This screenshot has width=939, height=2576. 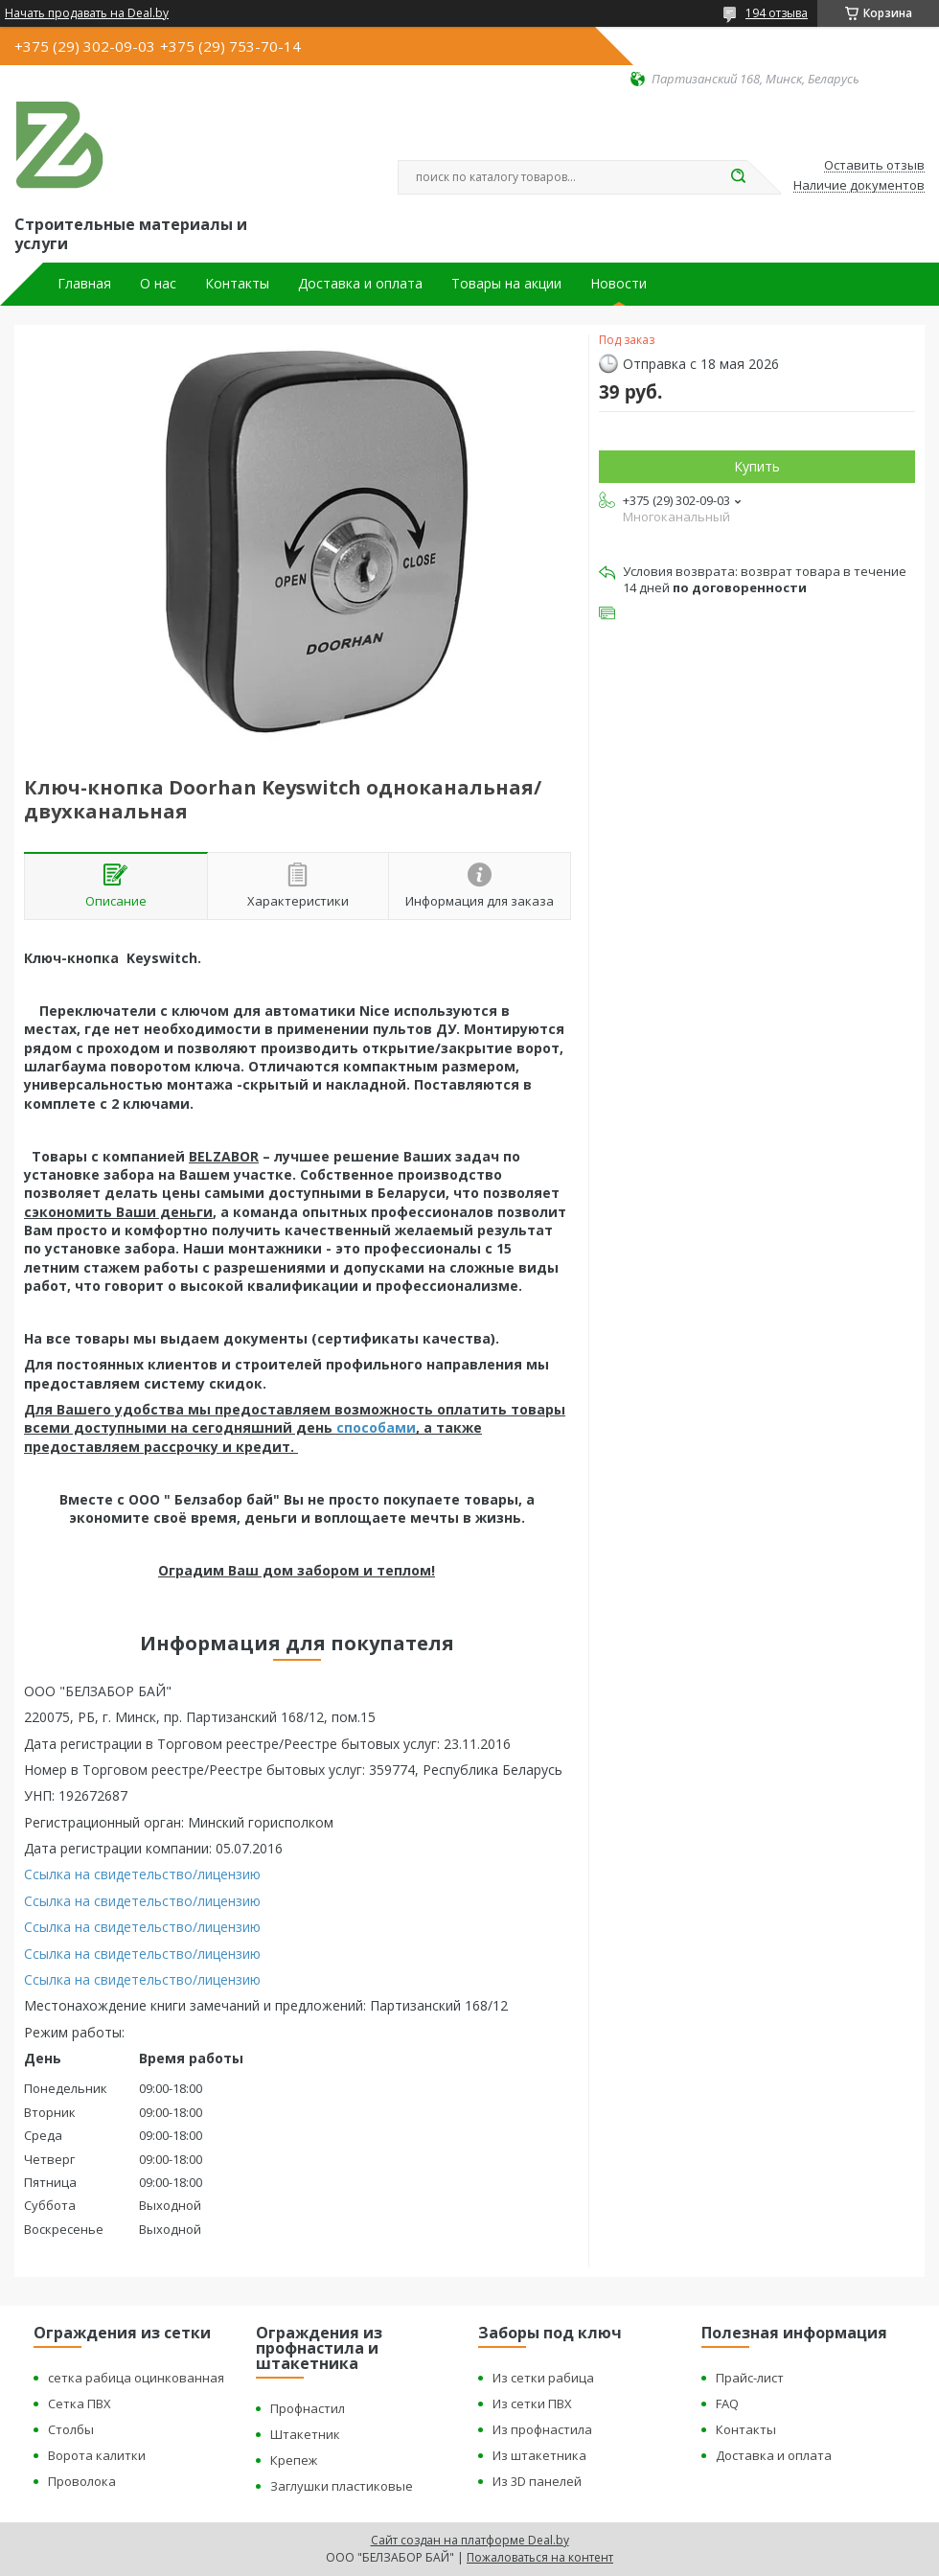 I want to click on Столбы, so click(x=71, y=2429).